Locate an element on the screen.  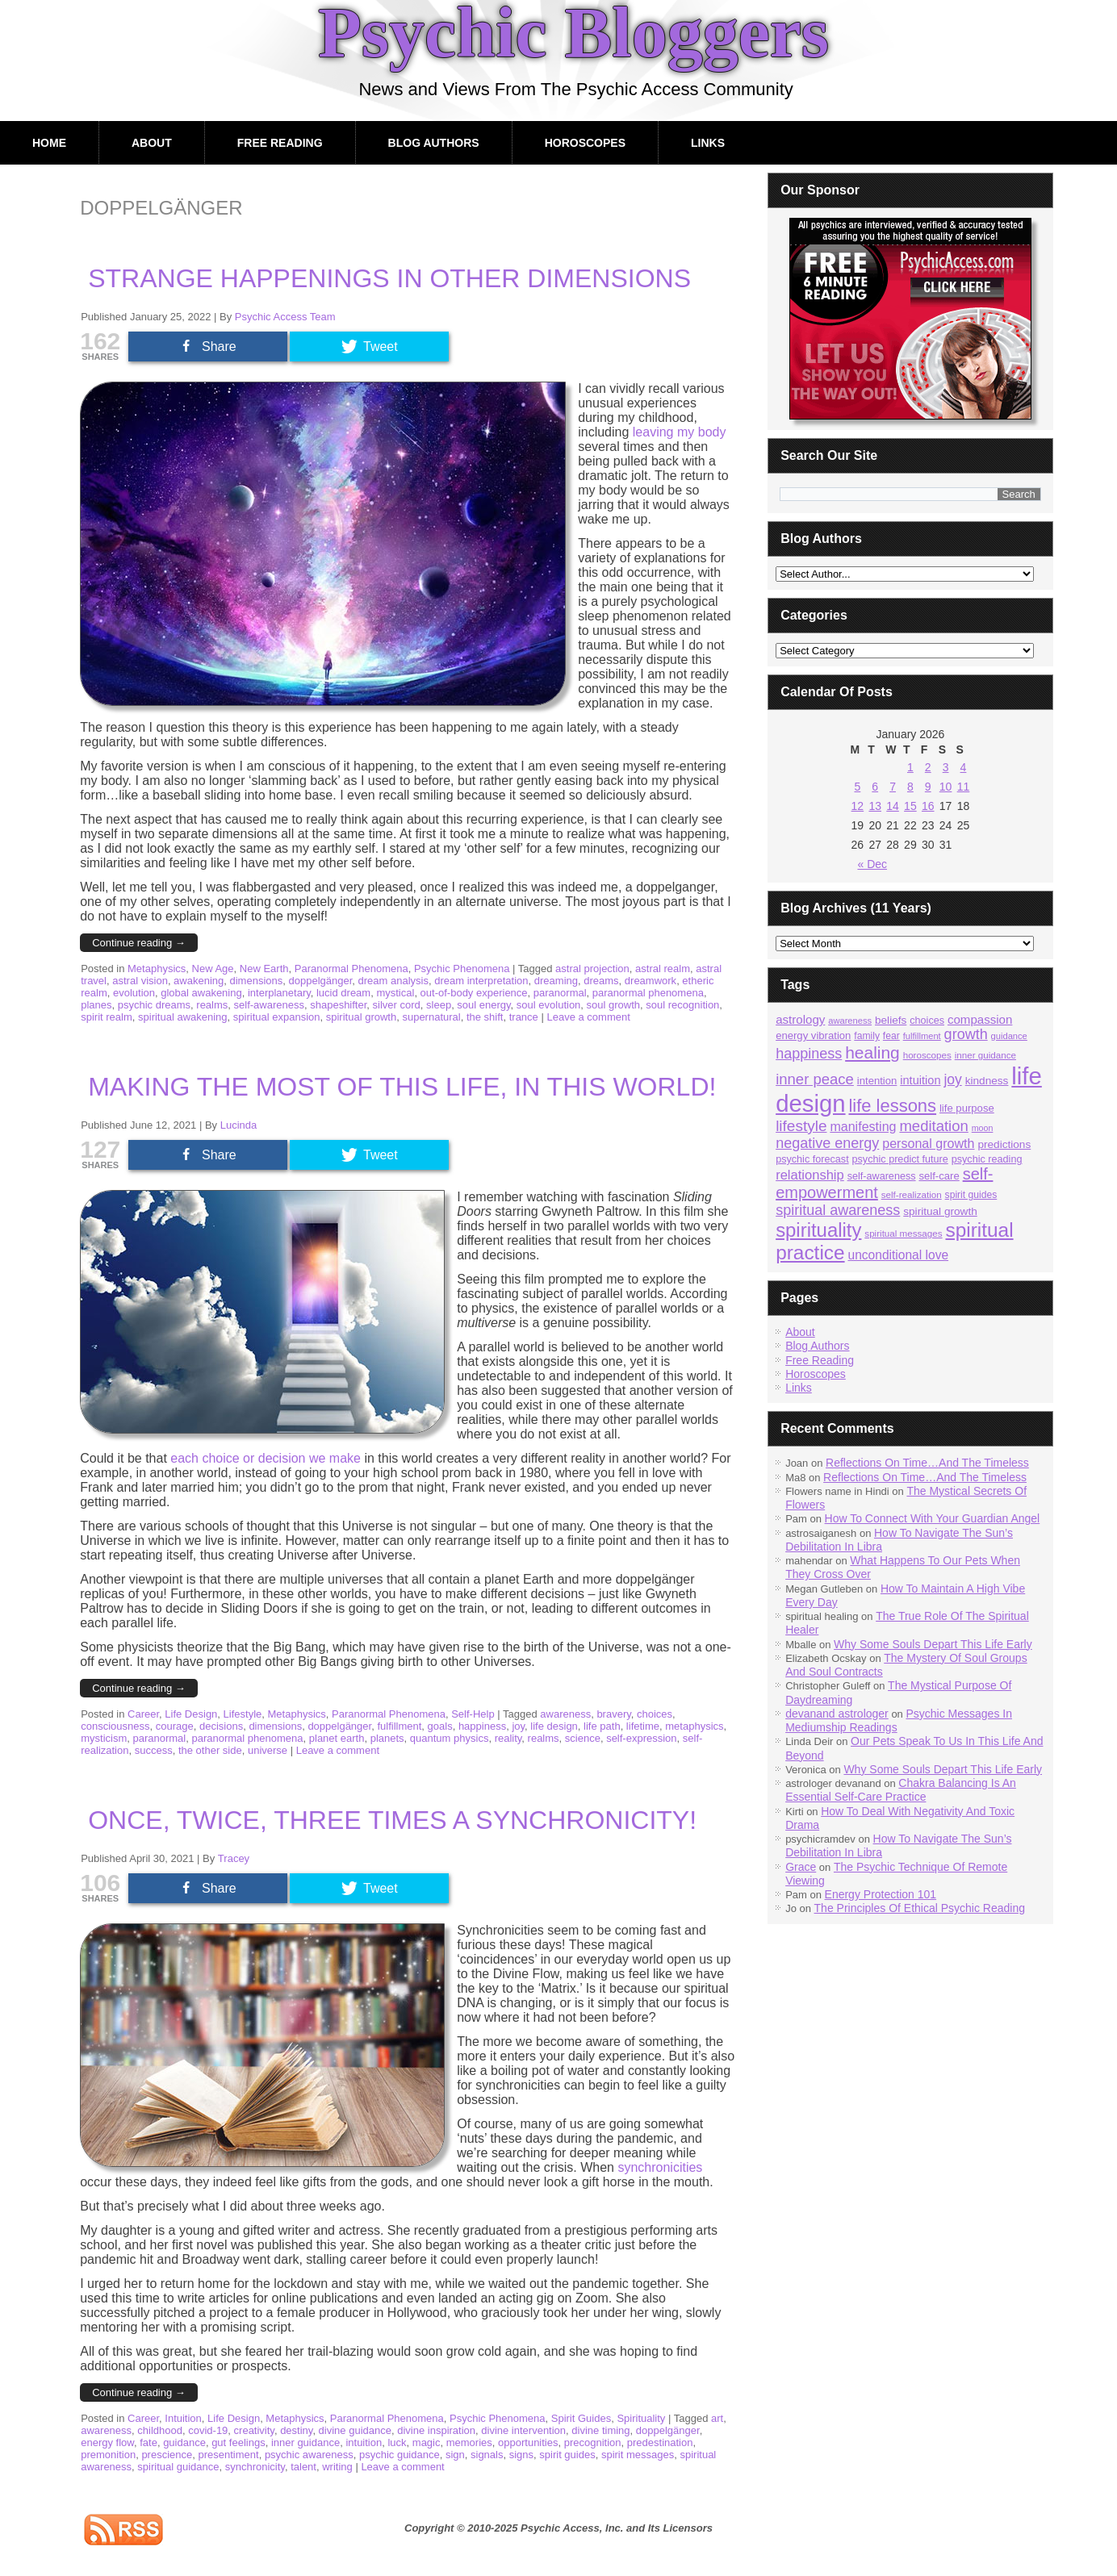
precognition is located at coordinates (592, 2442).